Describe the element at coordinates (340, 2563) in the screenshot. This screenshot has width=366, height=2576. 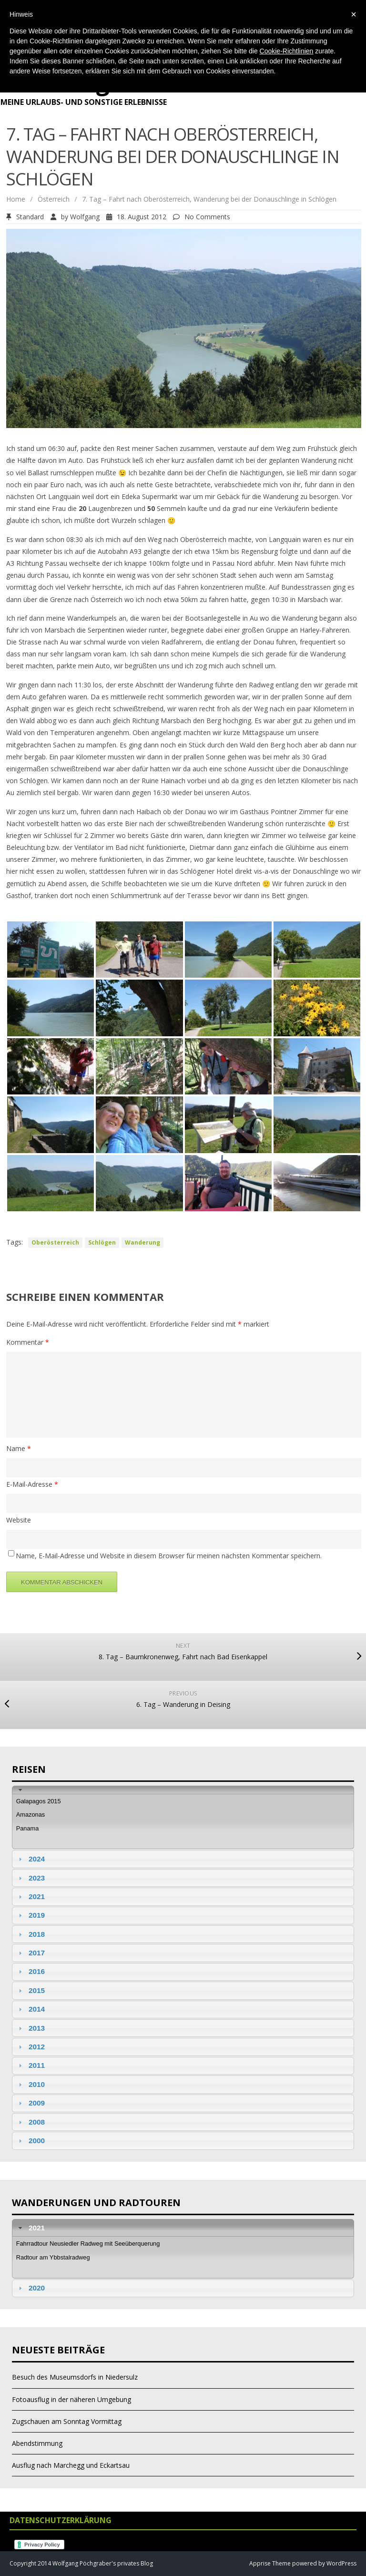
I see `WordPress` at that location.